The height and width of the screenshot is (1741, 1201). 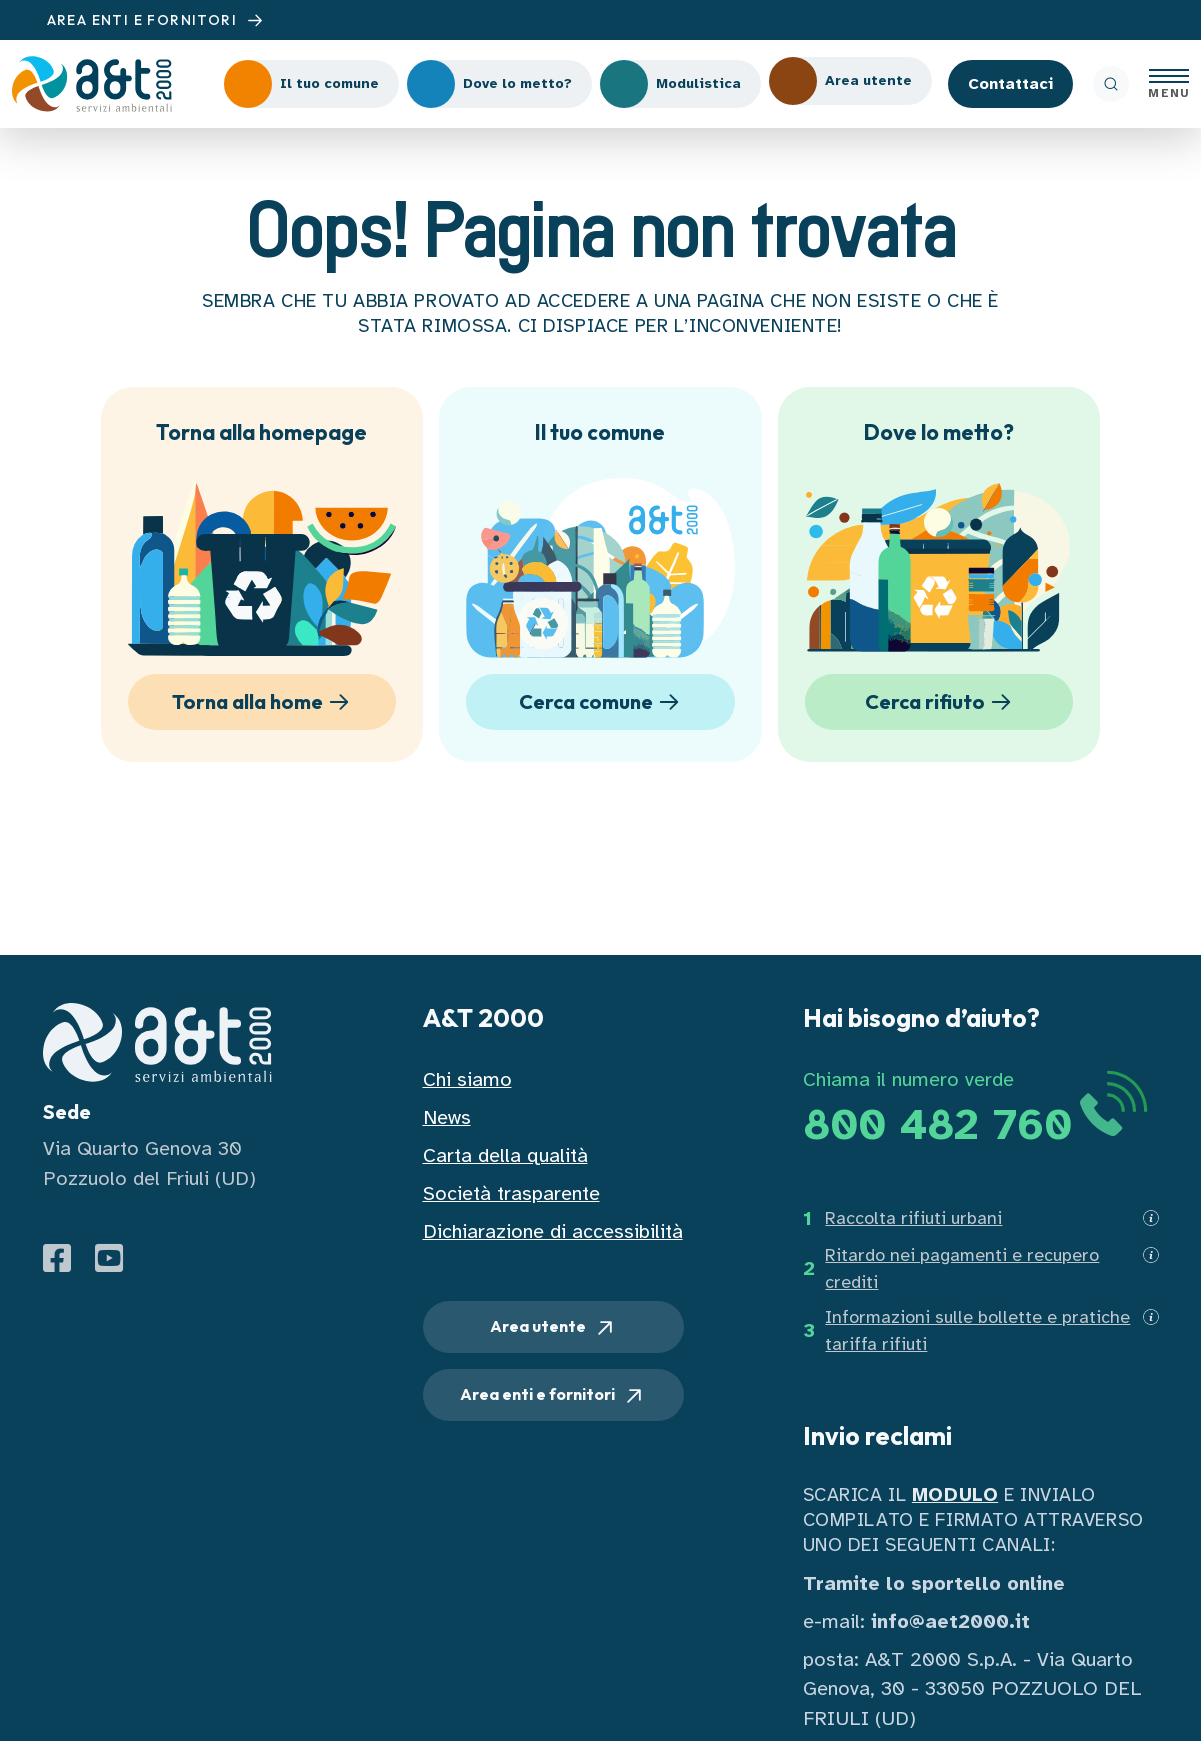 What do you see at coordinates (913, 1218) in the screenshot?
I see `Raccolta rifiuti urbani` at bounding box center [913, 1218].